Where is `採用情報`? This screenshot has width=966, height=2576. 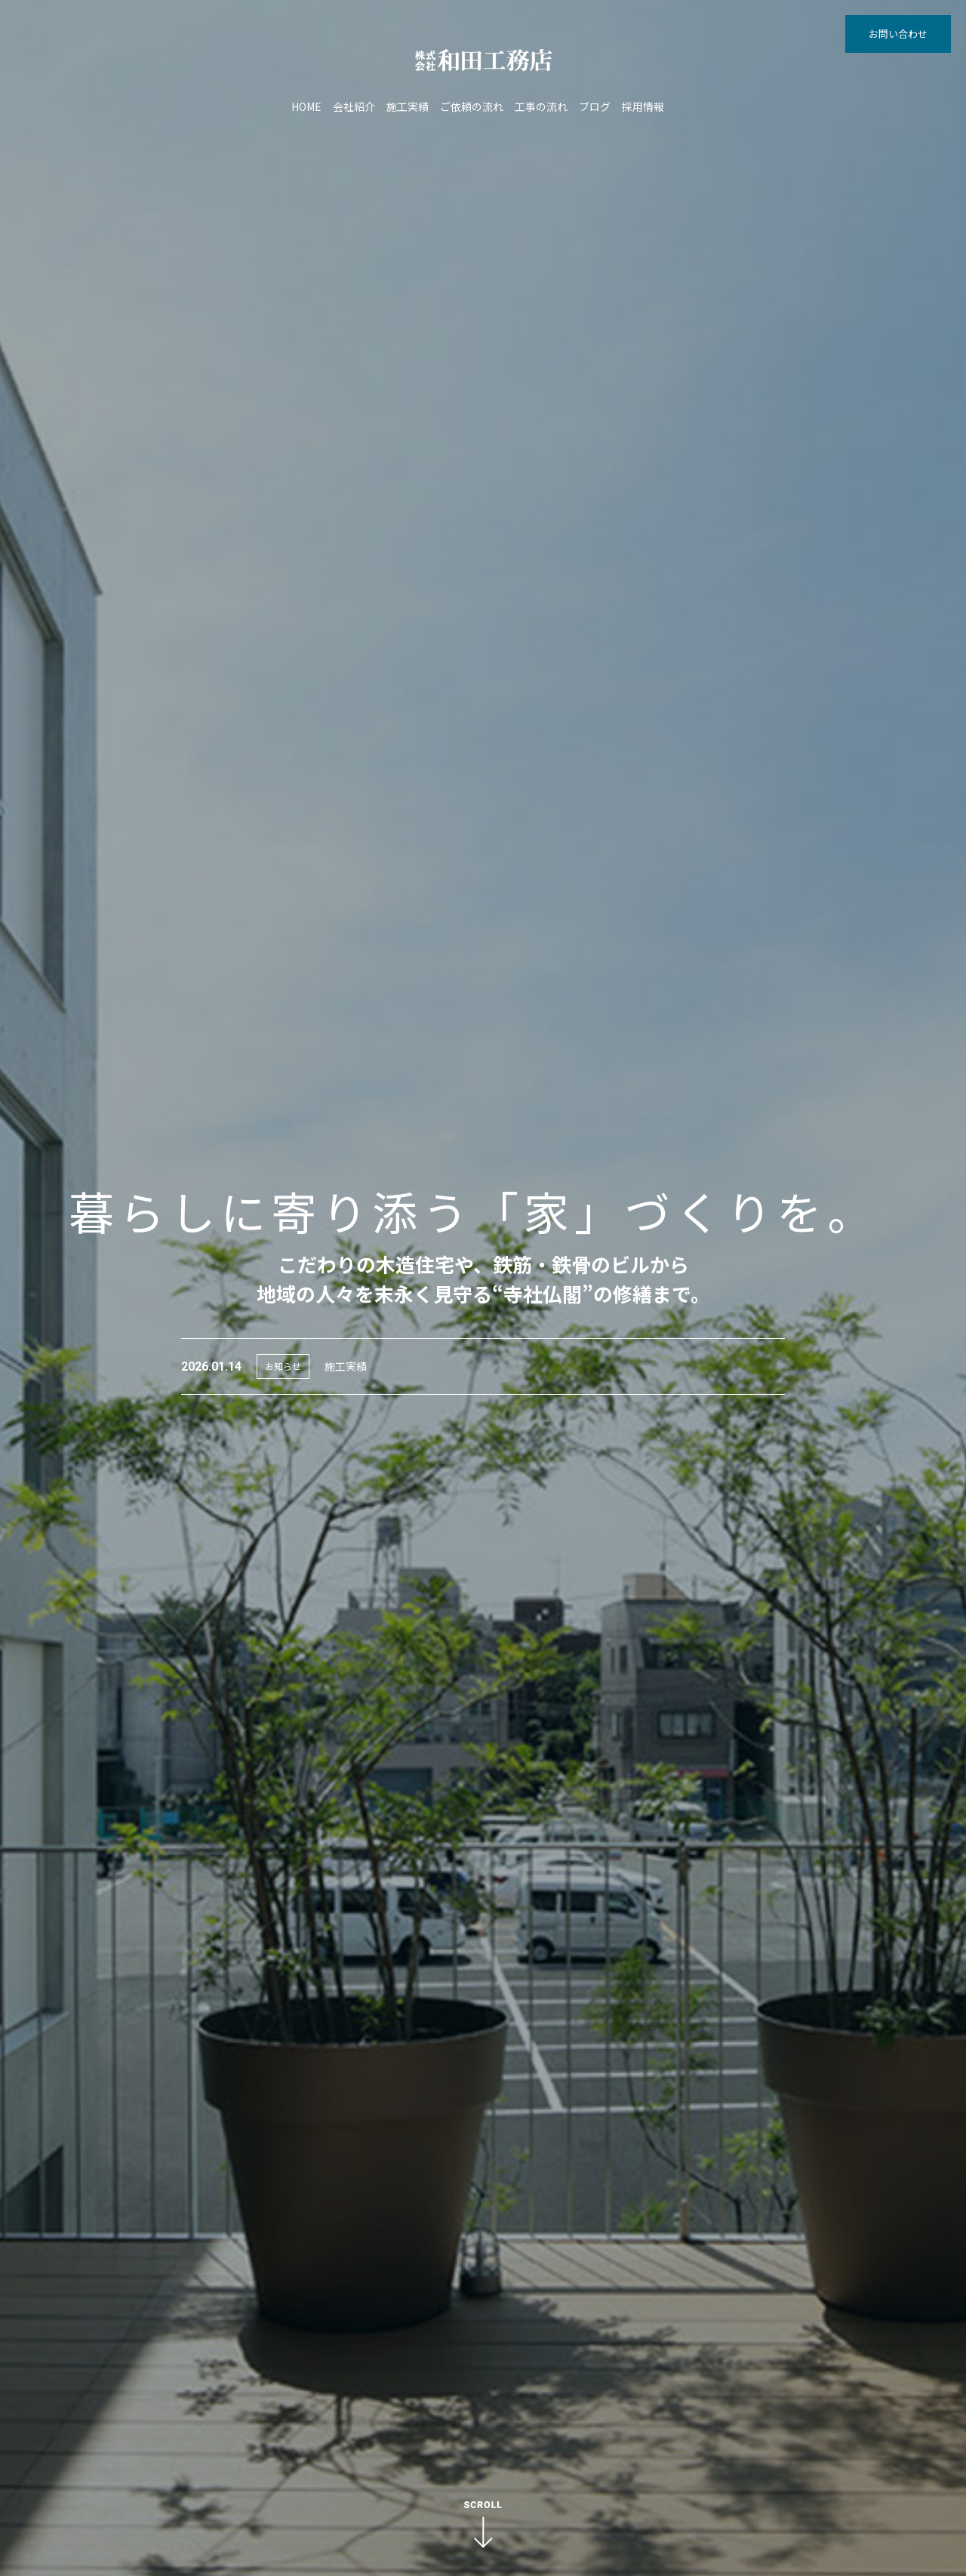 採用情報 is located at coordinates (643, 106).